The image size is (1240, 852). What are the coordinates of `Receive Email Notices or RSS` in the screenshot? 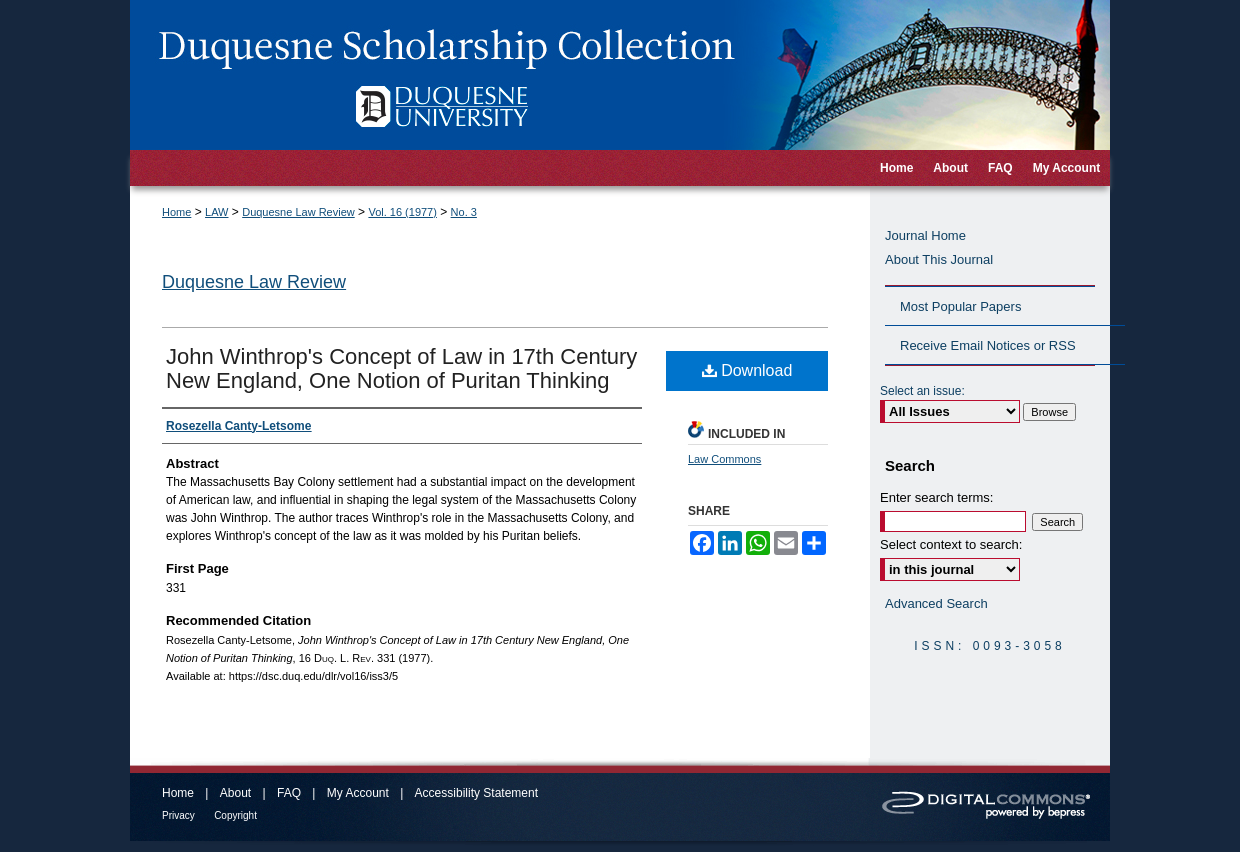 It's located at (988, 345).